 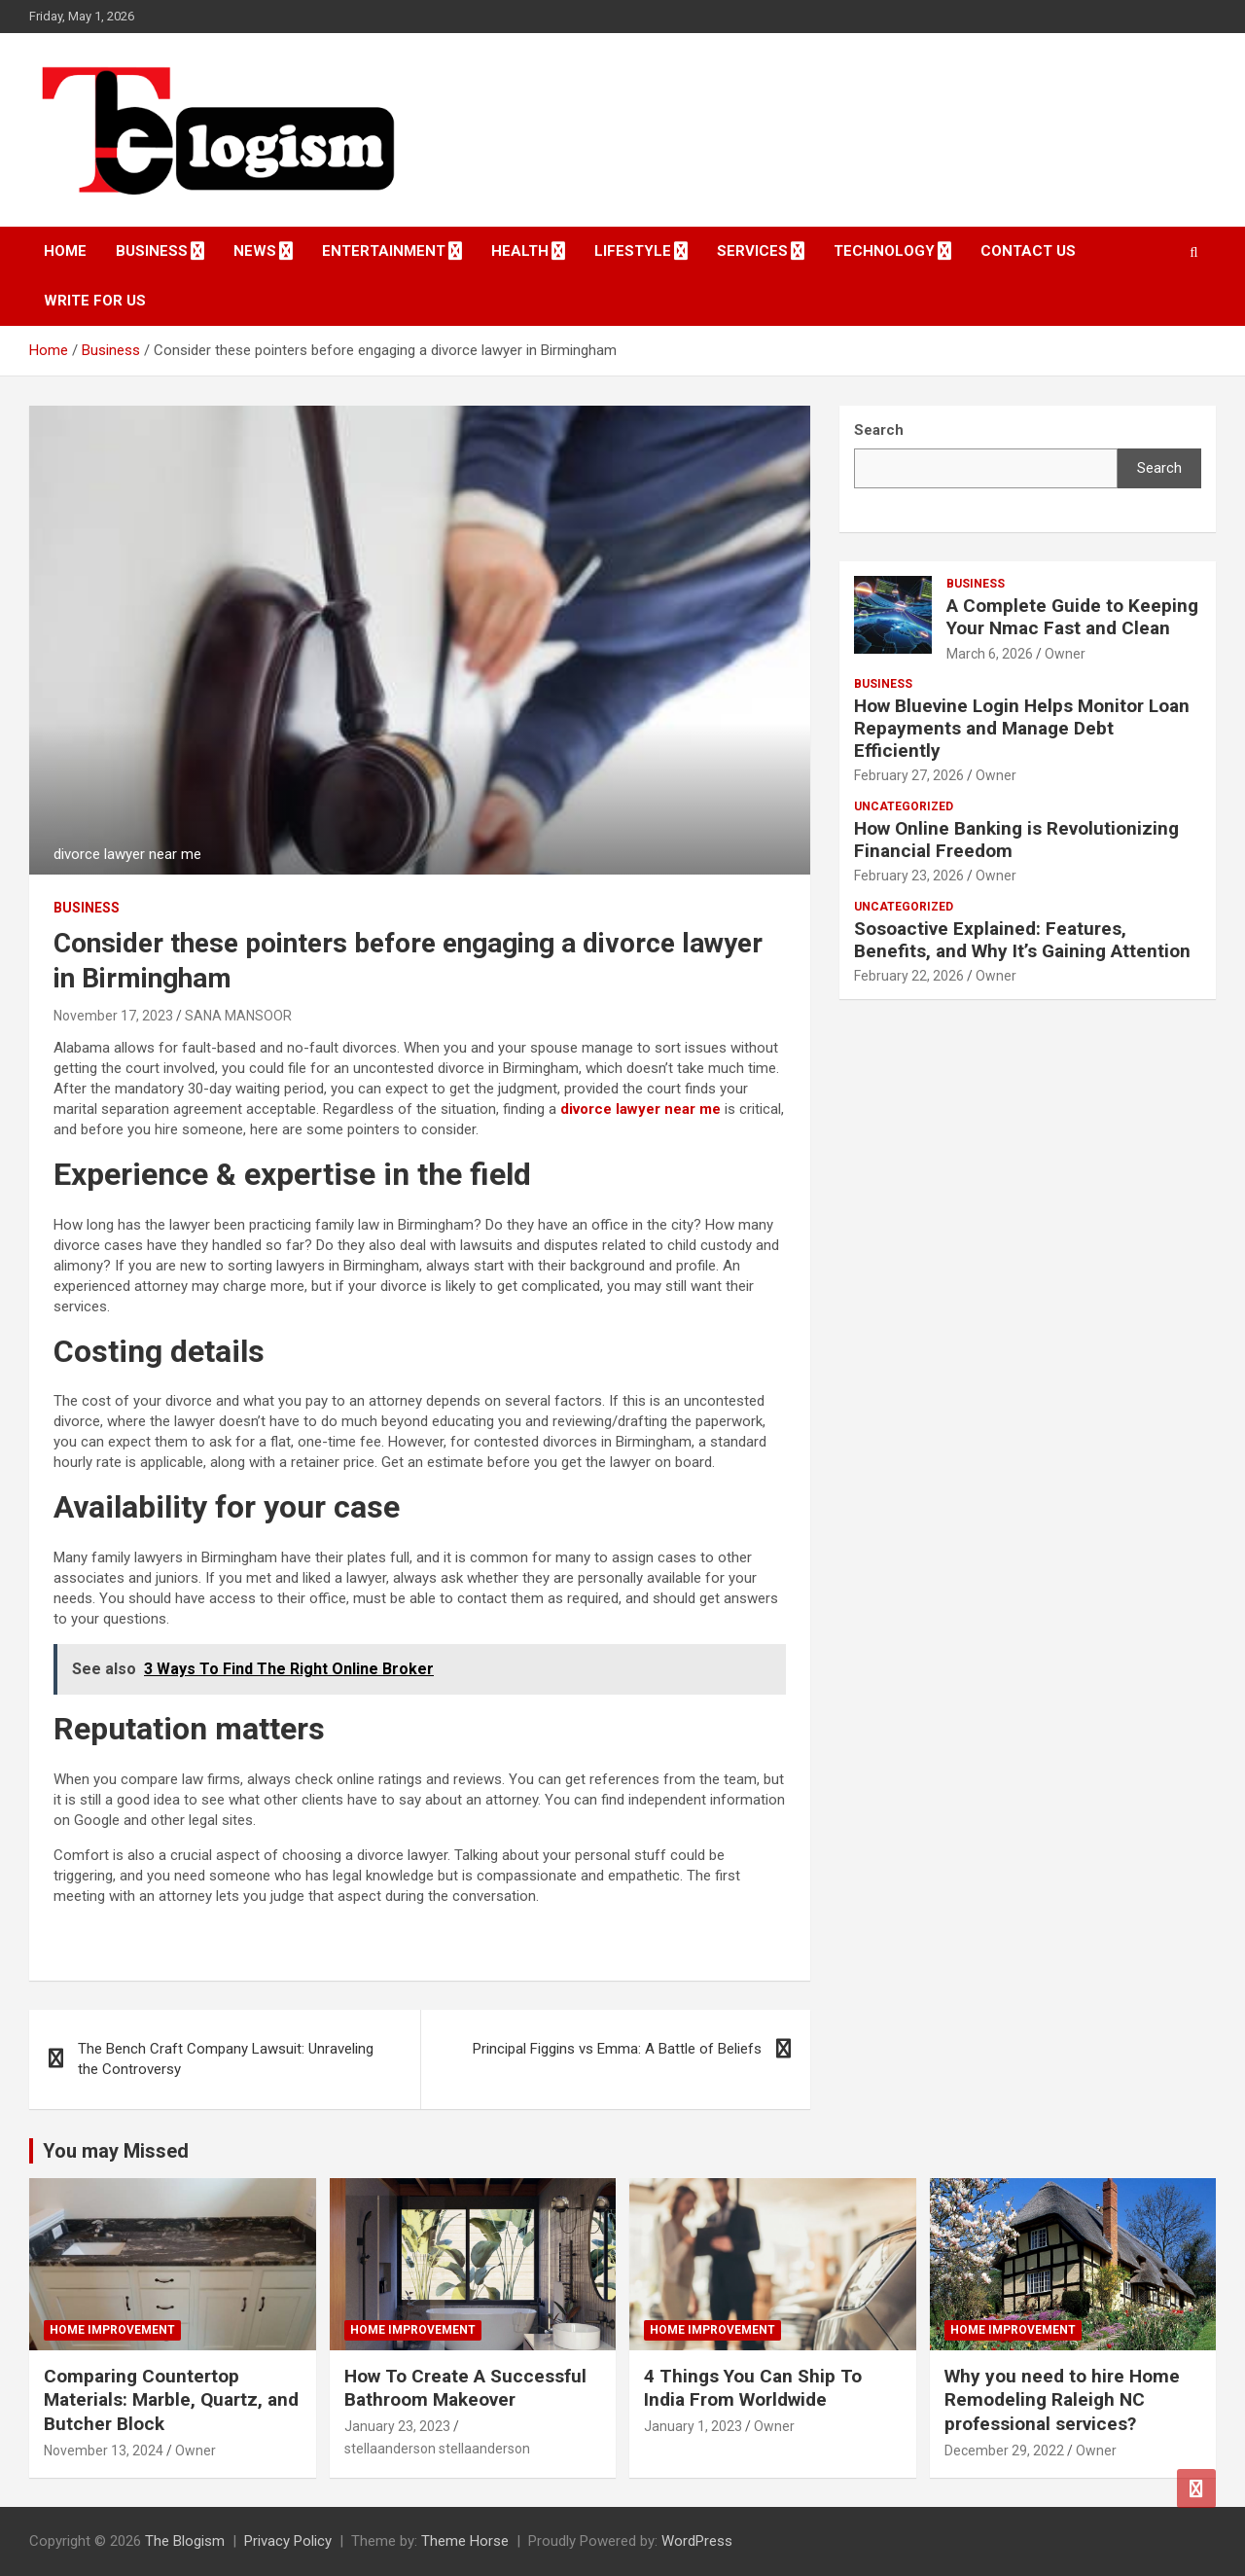 I want to click on A Complete Guide to Keeping Your Nmac Fast and Clean, so click(x=1072, y=616).